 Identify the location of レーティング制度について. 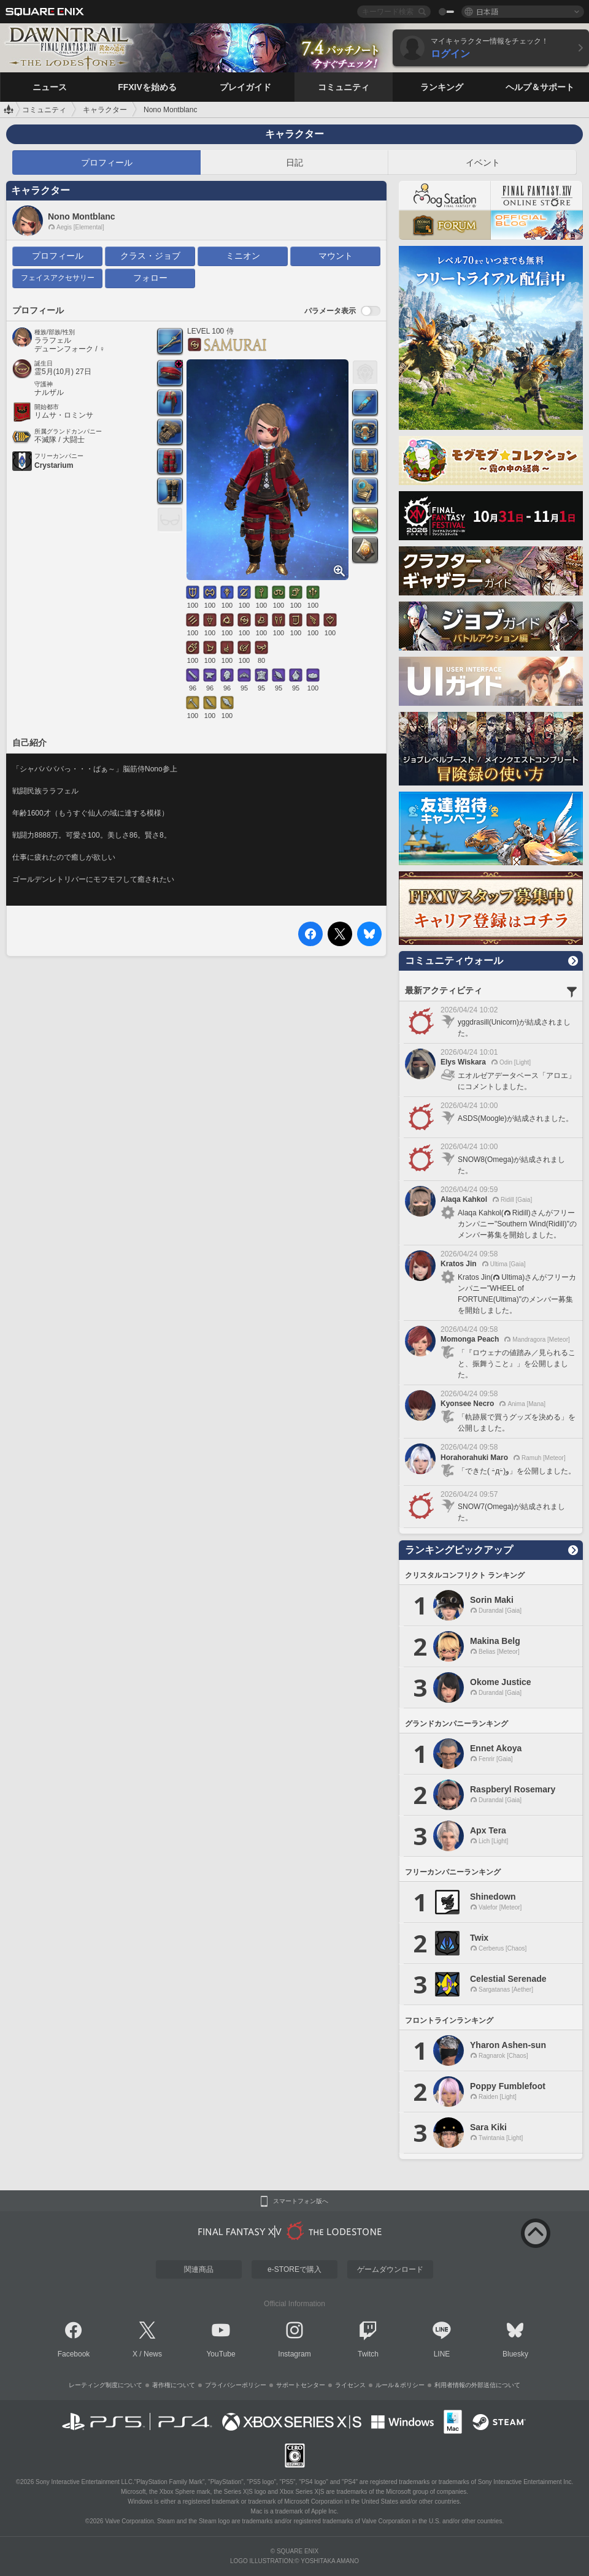
(105, 2385).